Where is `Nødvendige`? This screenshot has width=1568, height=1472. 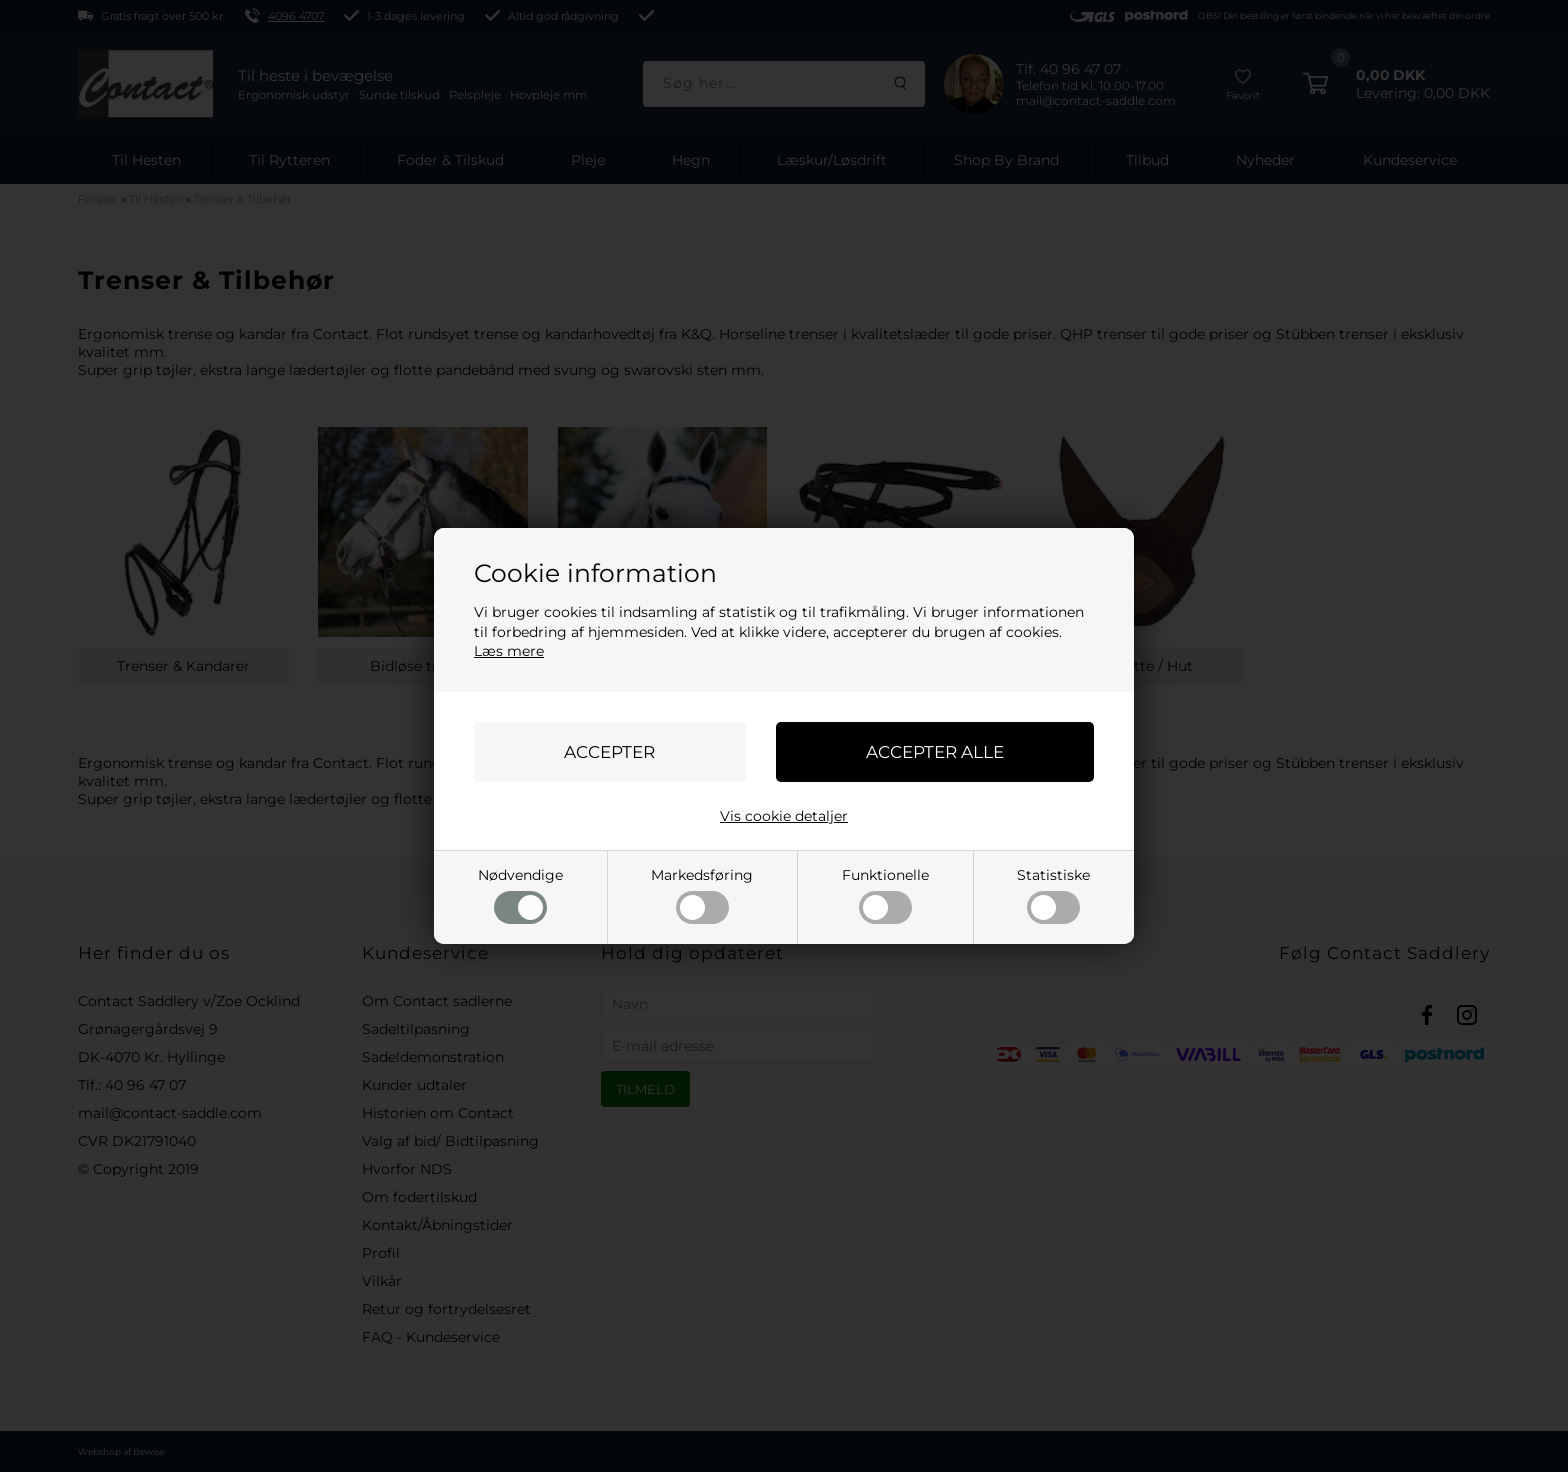
Nødvendige is located at coordinates (520, 895).